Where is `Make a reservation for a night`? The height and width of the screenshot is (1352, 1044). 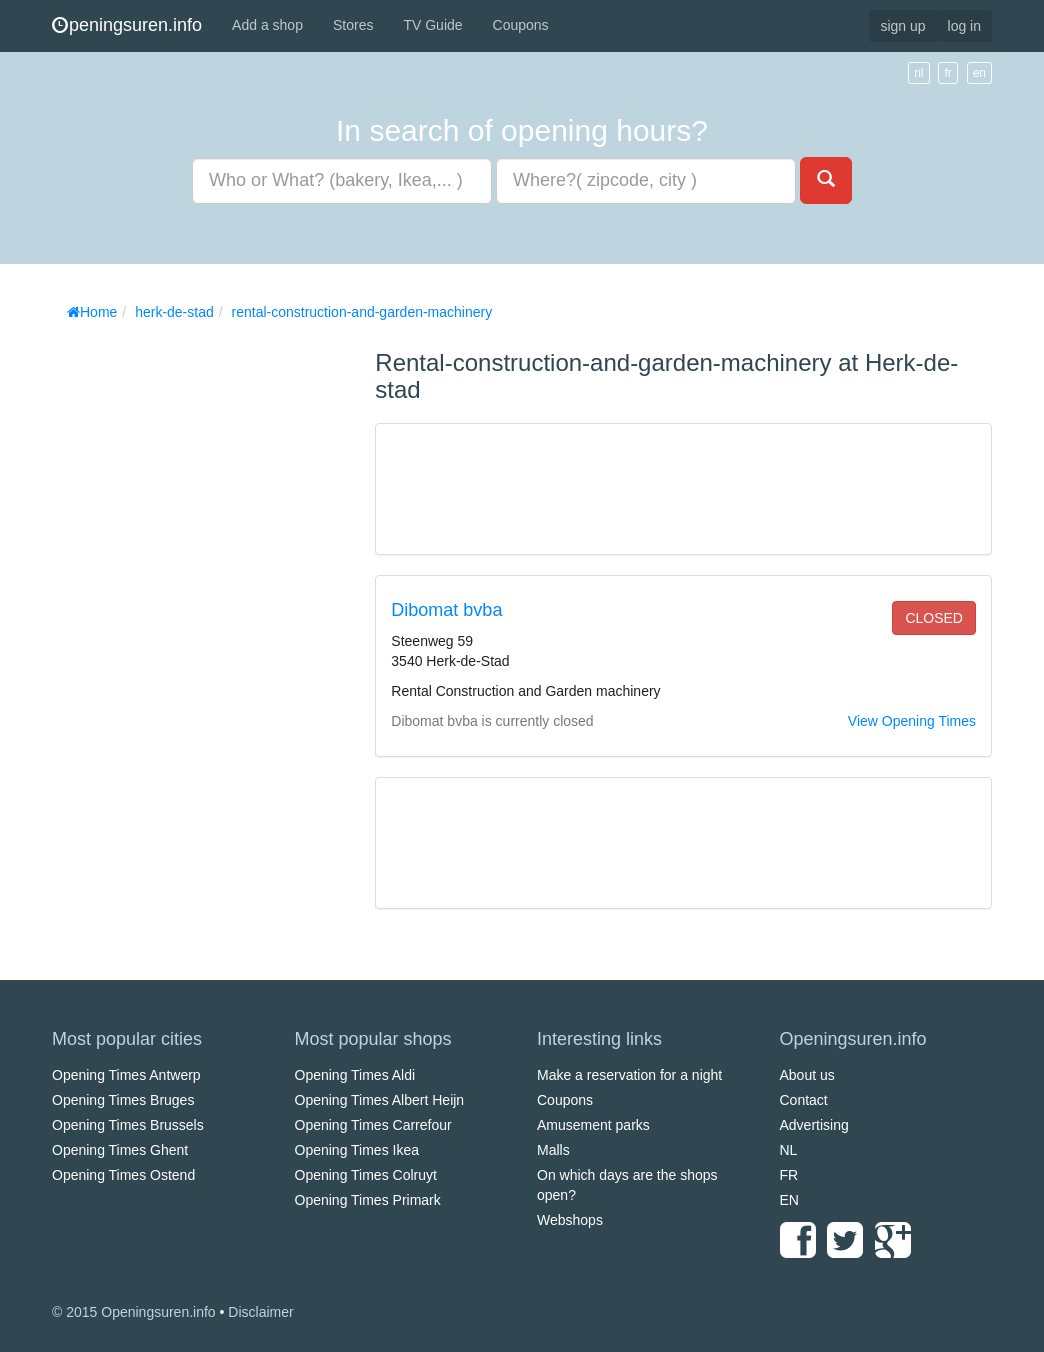 Make a reservation for a night is located at coordinates (629, 1075).